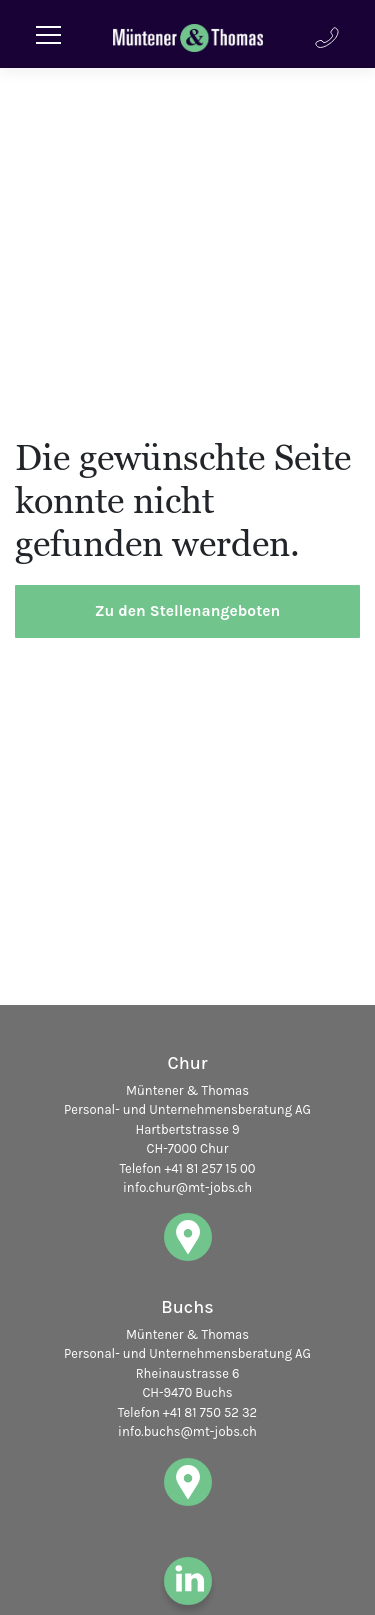 The width and height of the screenshot is (375, 1615). Describe the element at coordinates (188, 611) in the screenshot. I see `Zu den Stellenangeboten` at that location.